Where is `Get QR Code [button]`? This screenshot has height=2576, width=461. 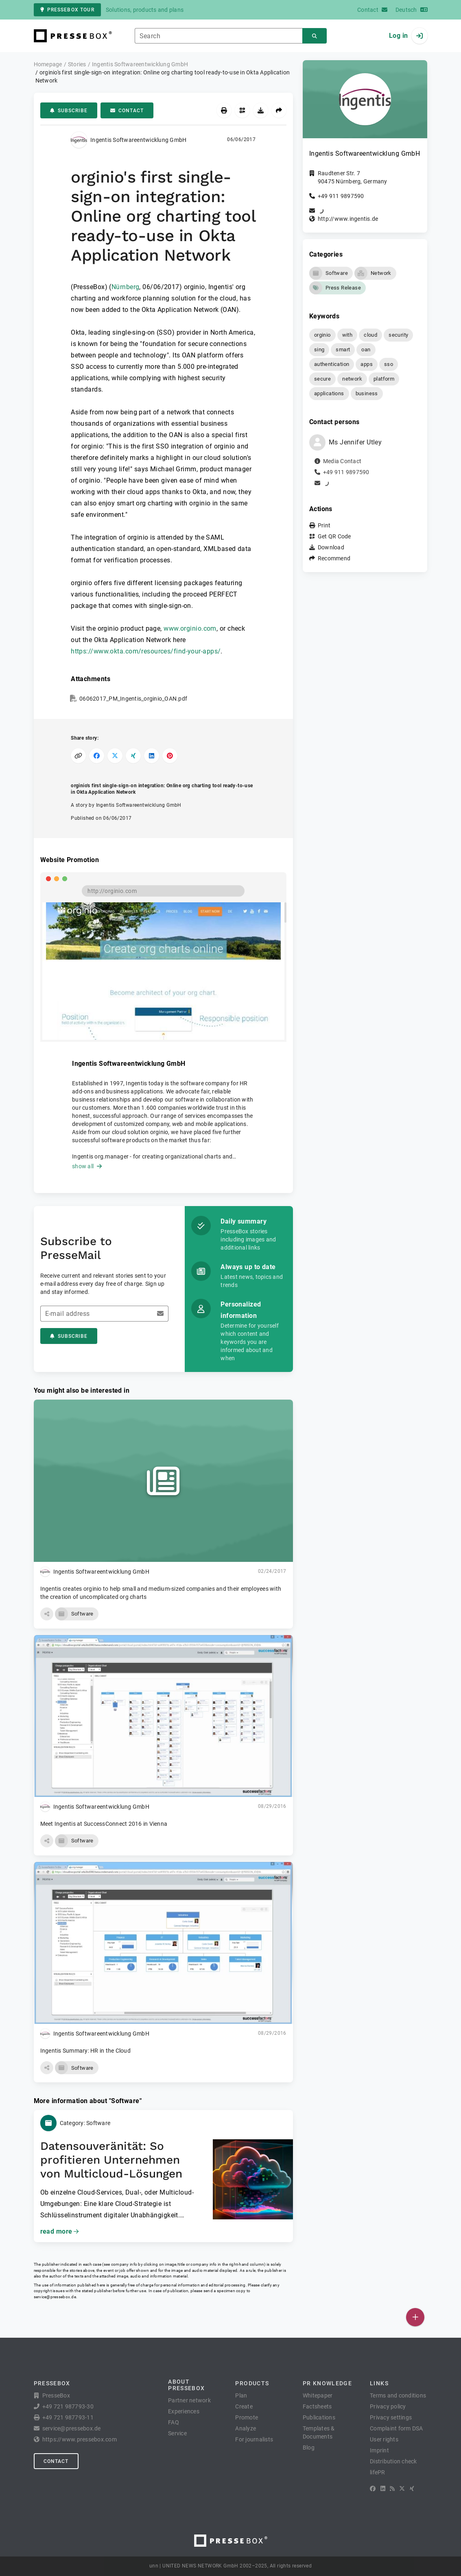
Get QR Code [button] is located at coordinates (334, 536).